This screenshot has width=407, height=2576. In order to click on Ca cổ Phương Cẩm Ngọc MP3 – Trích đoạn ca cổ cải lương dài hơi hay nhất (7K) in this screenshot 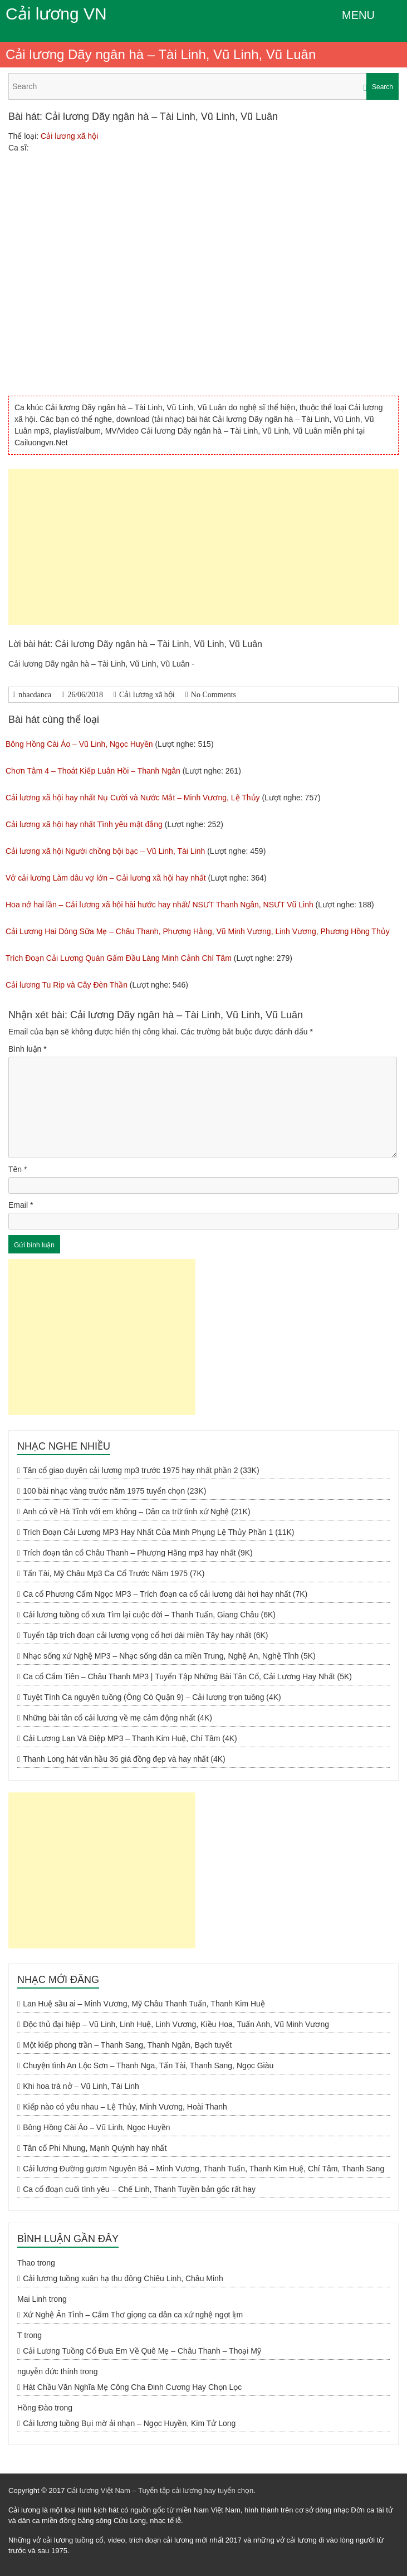, I will do `click(165, 1594)`.